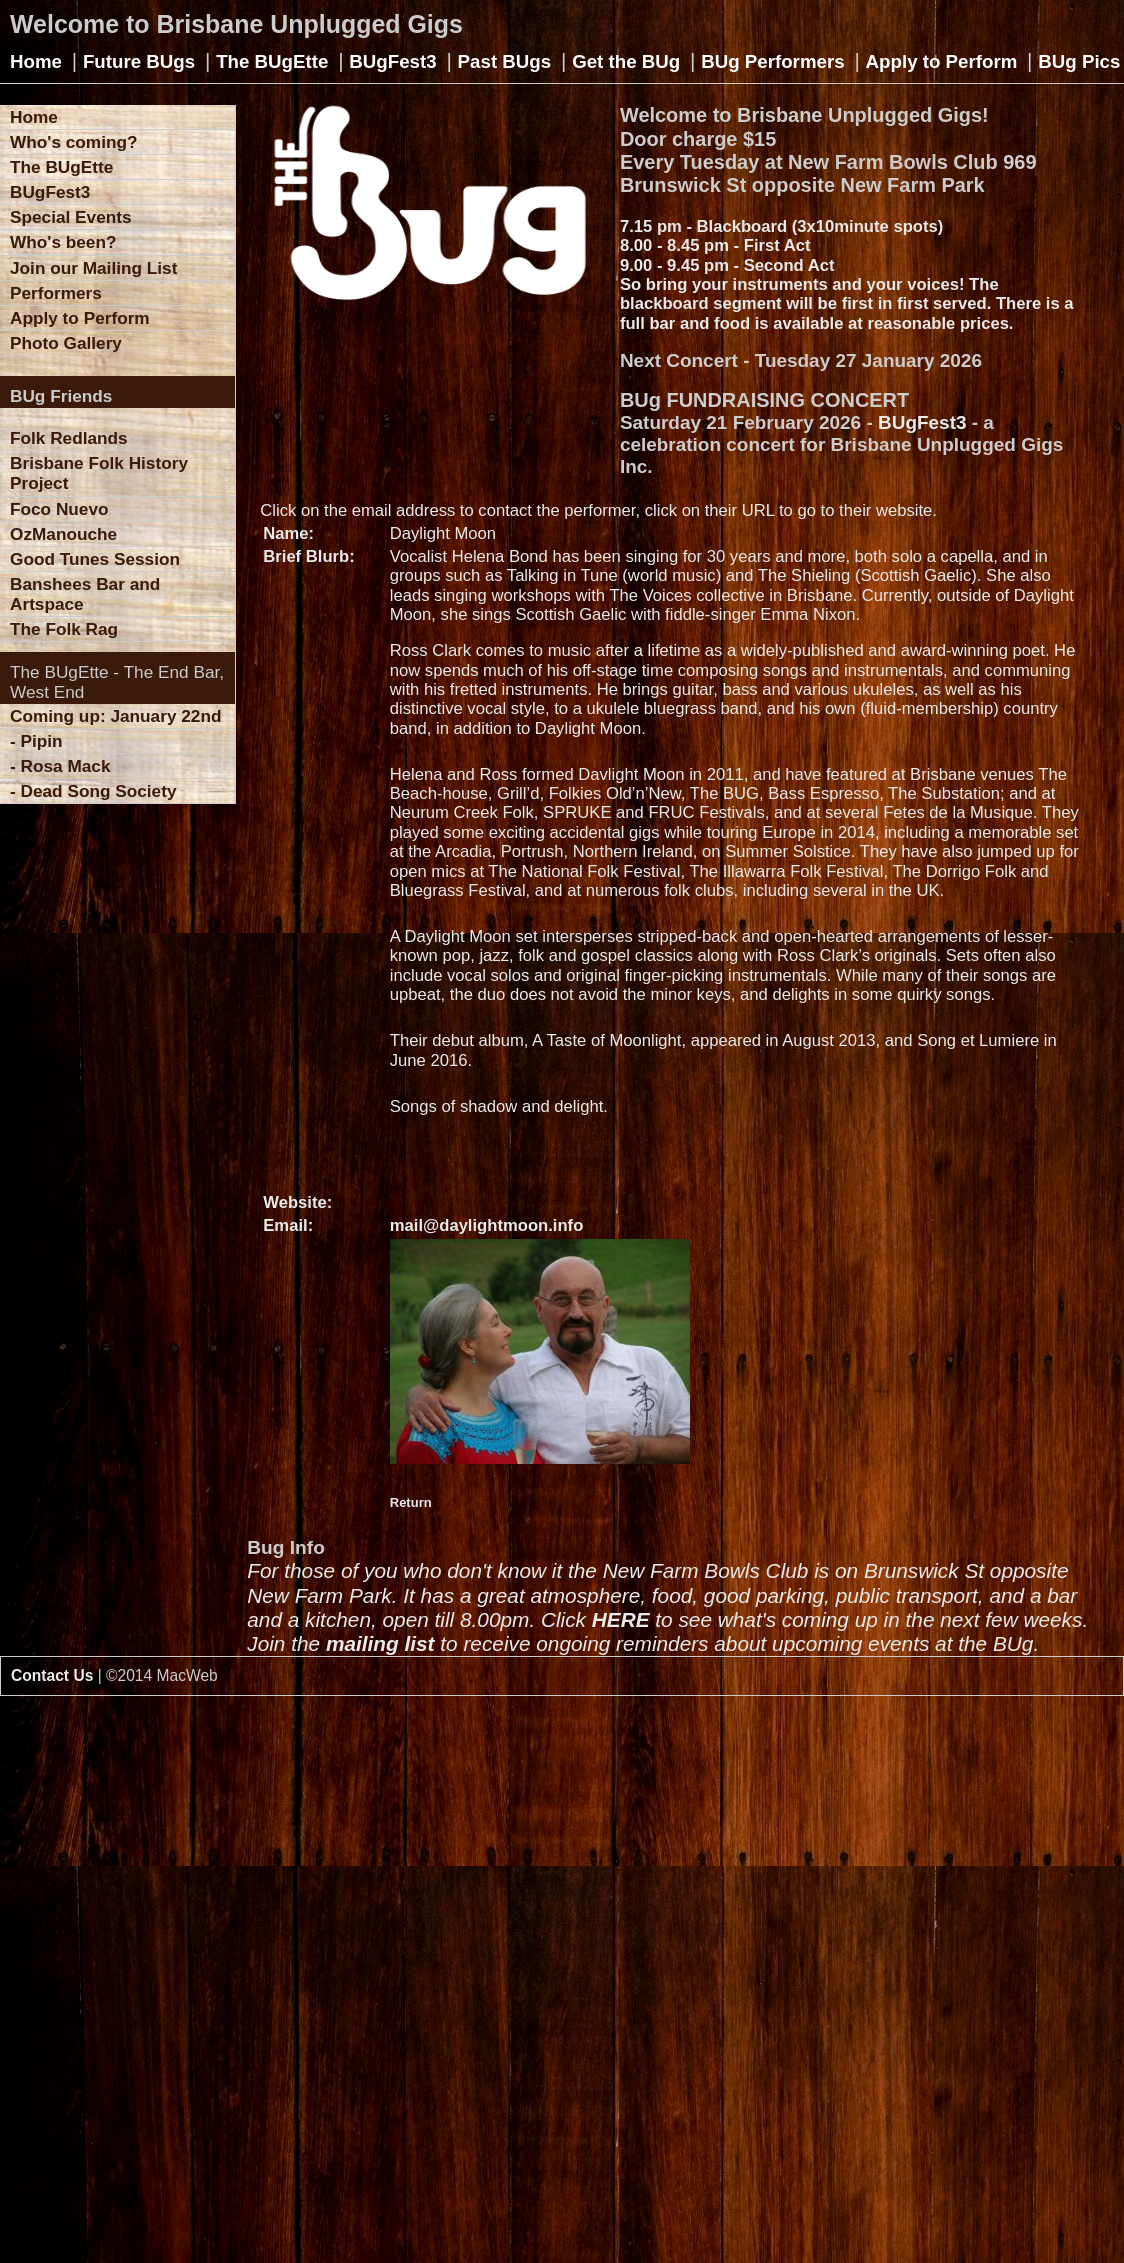 Image resolution: width=1124 pixels, height=2263 pixels. What do you see at coordinates (487, 1225) in the screenshot?
I see `mail@daylightmoon.info` at bounding box center [487, 1225].